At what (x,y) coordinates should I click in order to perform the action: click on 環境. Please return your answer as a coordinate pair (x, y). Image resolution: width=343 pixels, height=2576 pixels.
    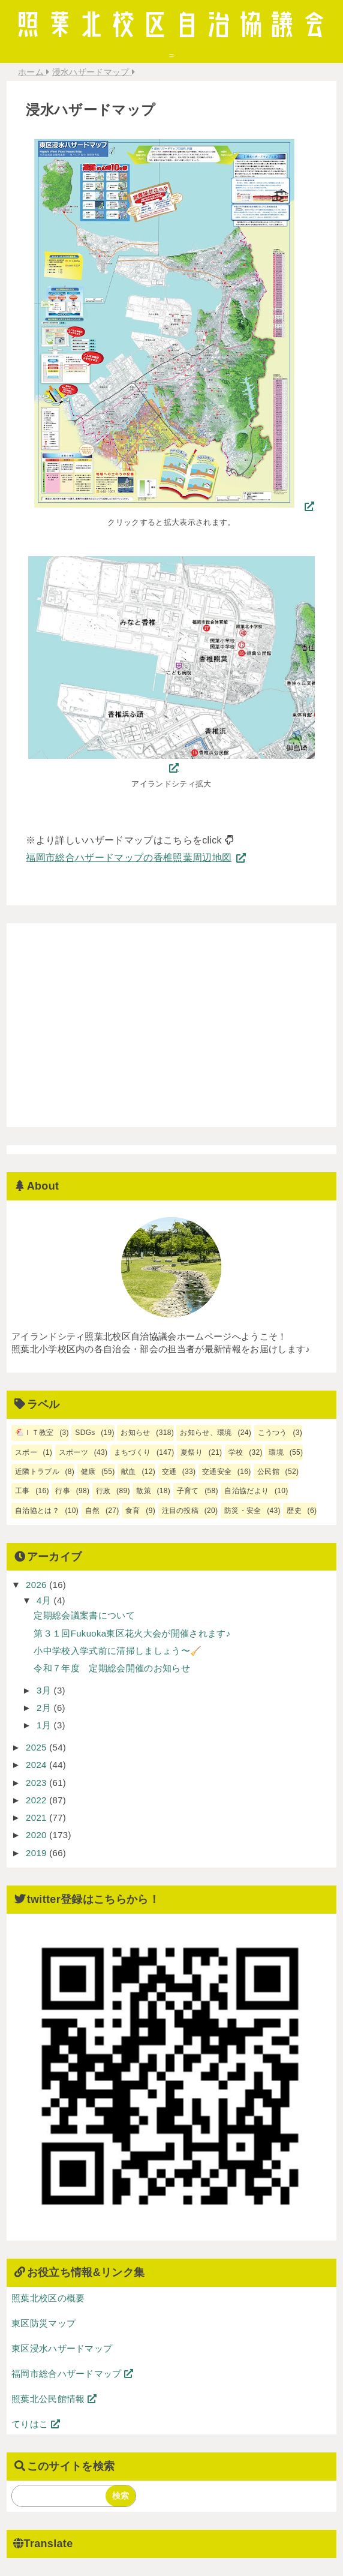
    Looking at the image, I should click on (276, 1452).